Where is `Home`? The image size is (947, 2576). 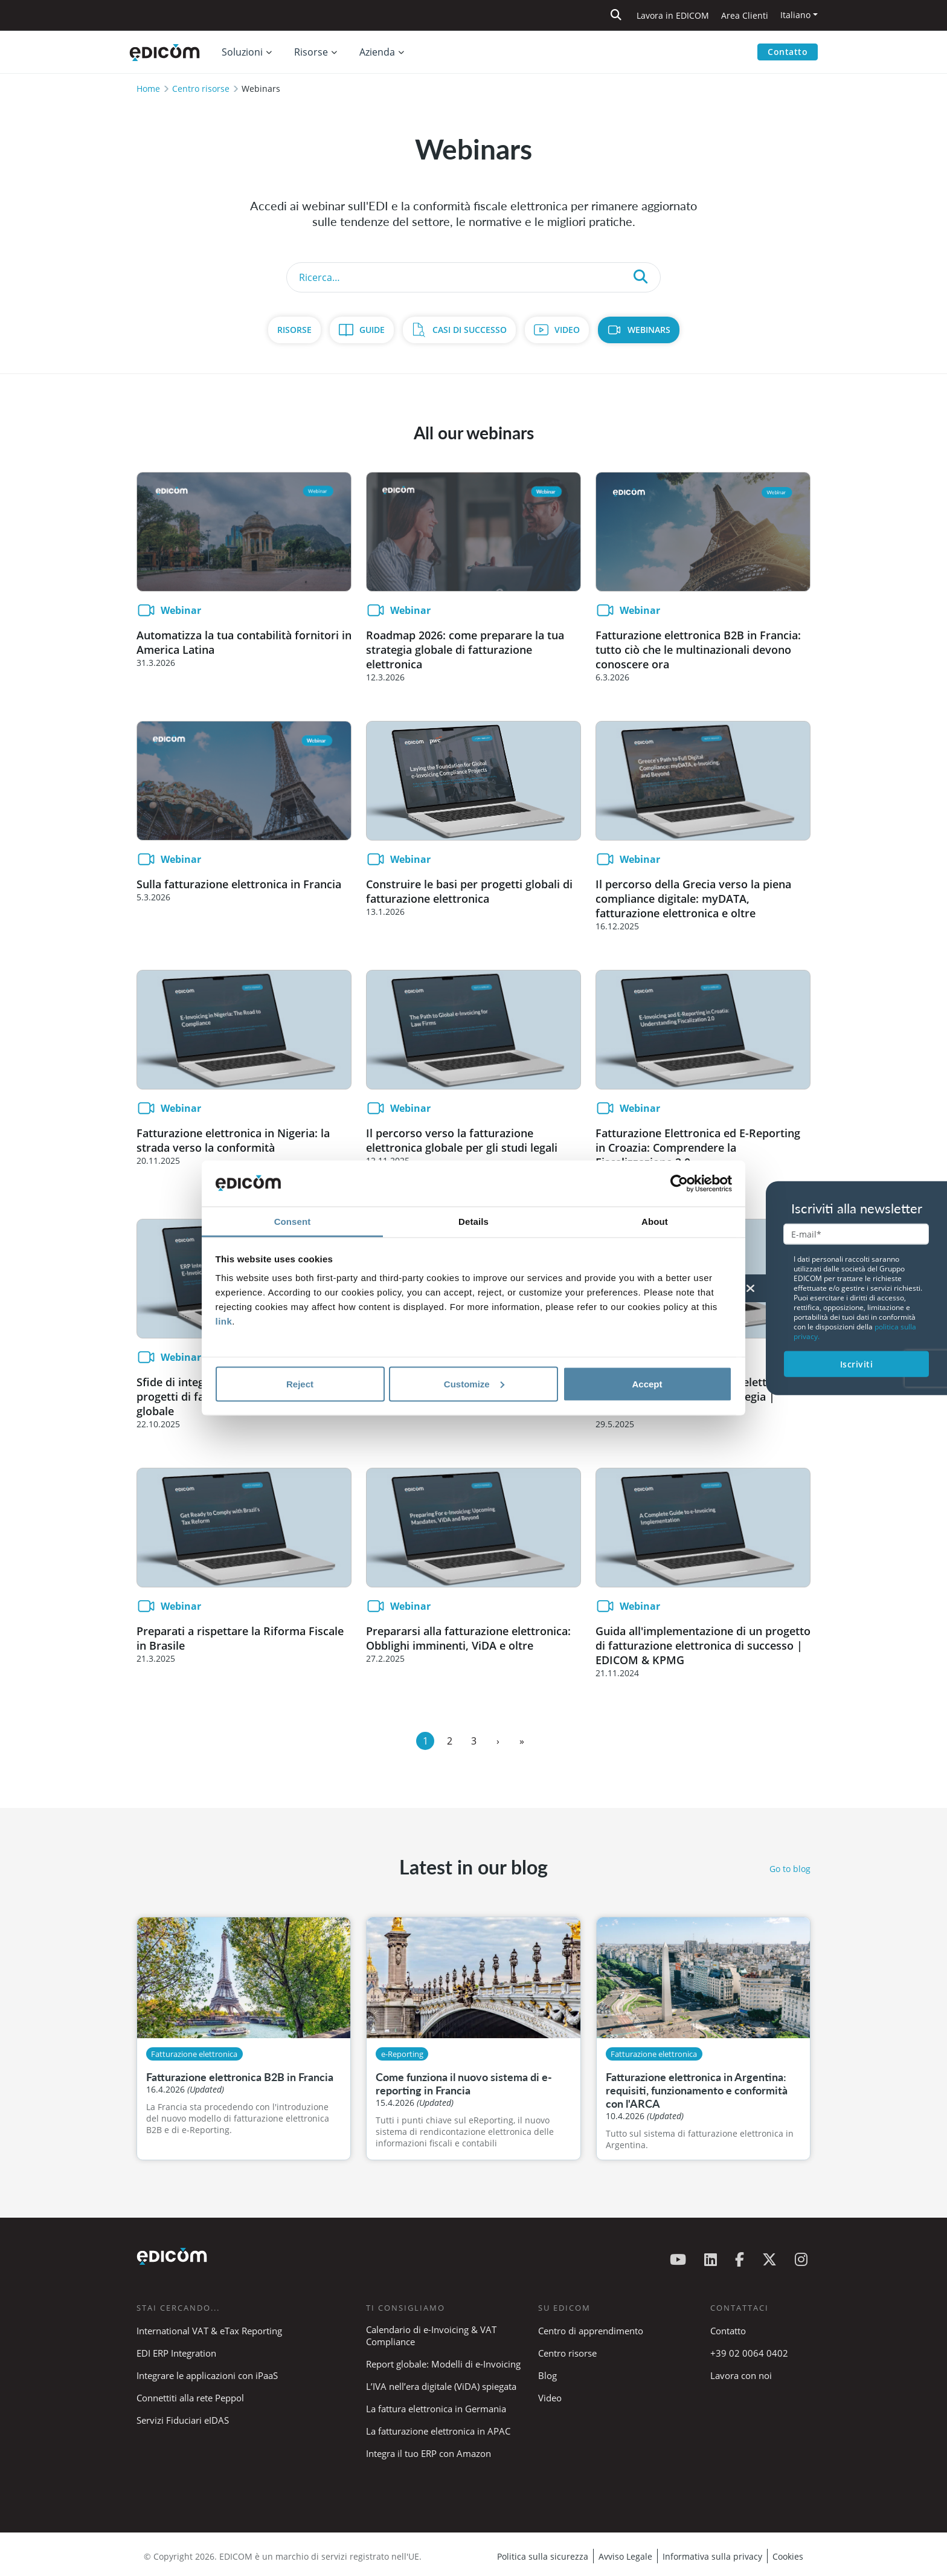 Home is located at coordinates (148, 88).